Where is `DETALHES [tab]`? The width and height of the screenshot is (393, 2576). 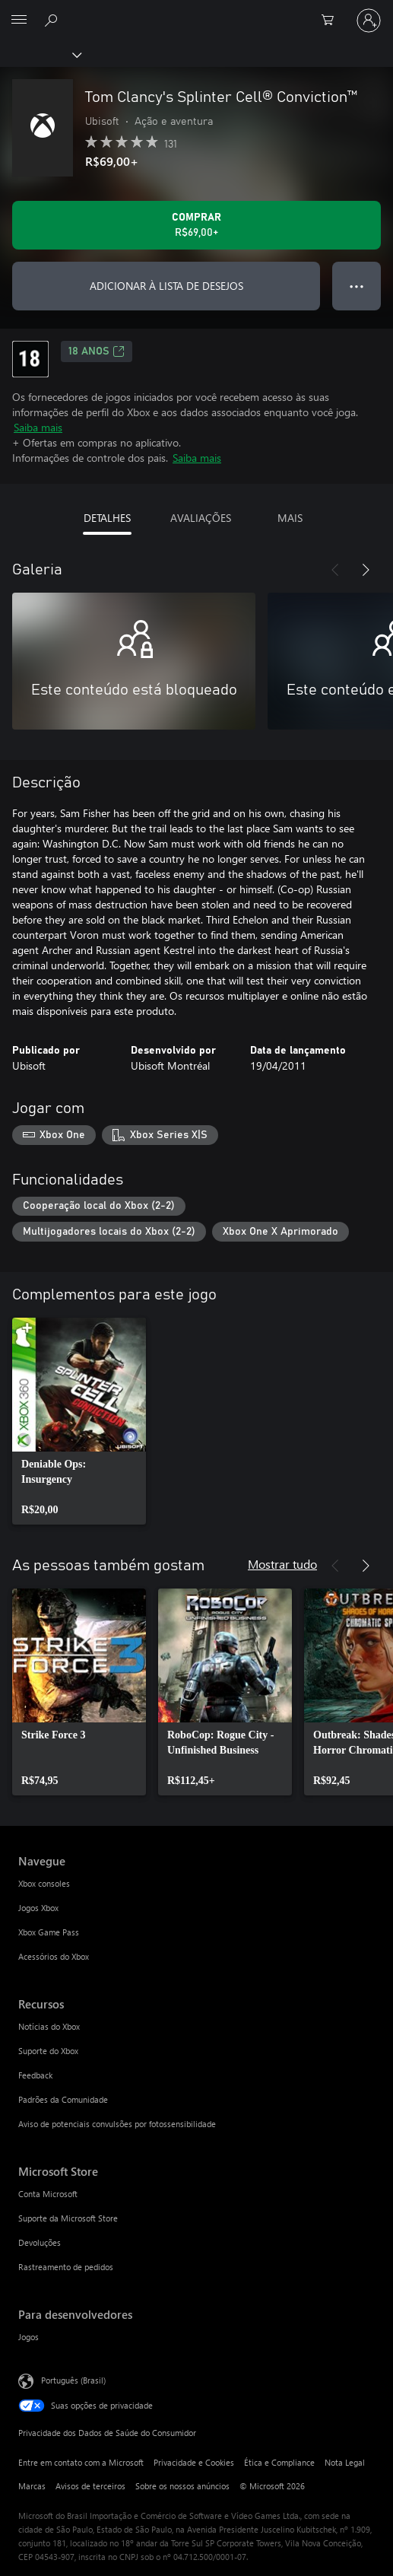
DETALHES [tab] is located at coordinates (107, 517).